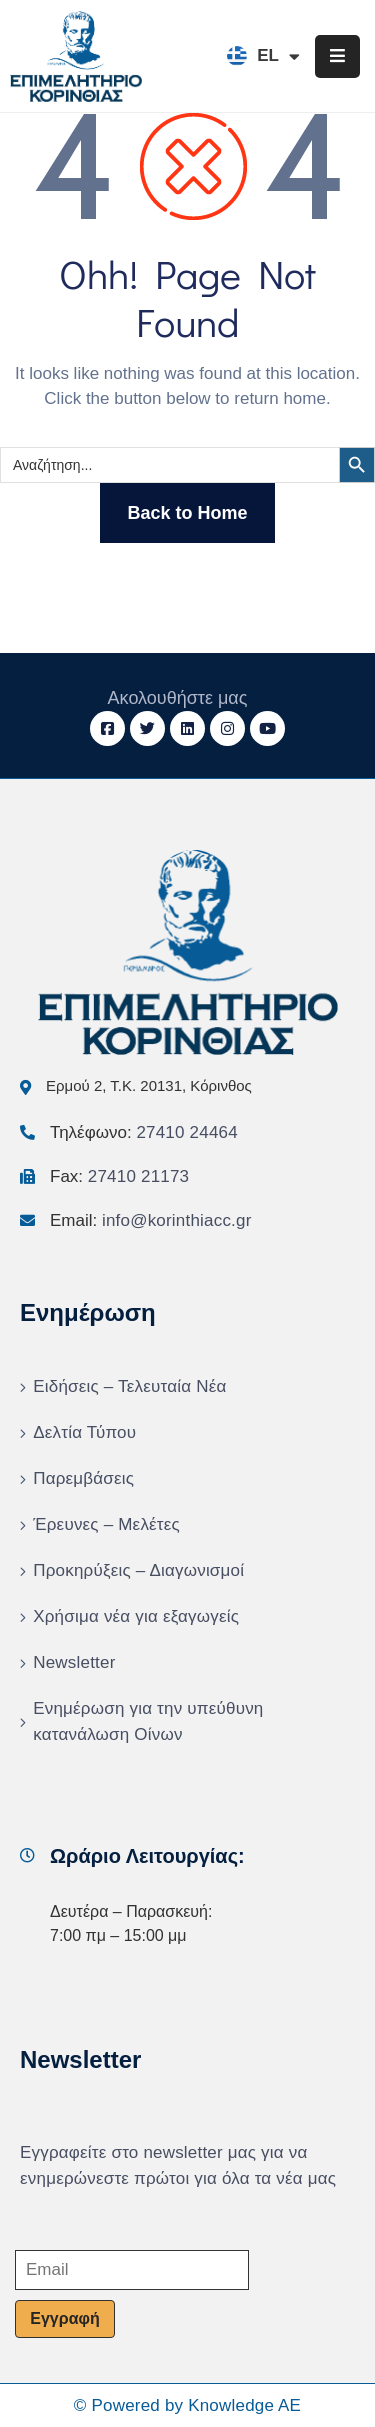  What do you see at coordinates (84, 1432) in the screenshot?
I see `Δελτία Τύπου` at bounding box center [84, 1432].